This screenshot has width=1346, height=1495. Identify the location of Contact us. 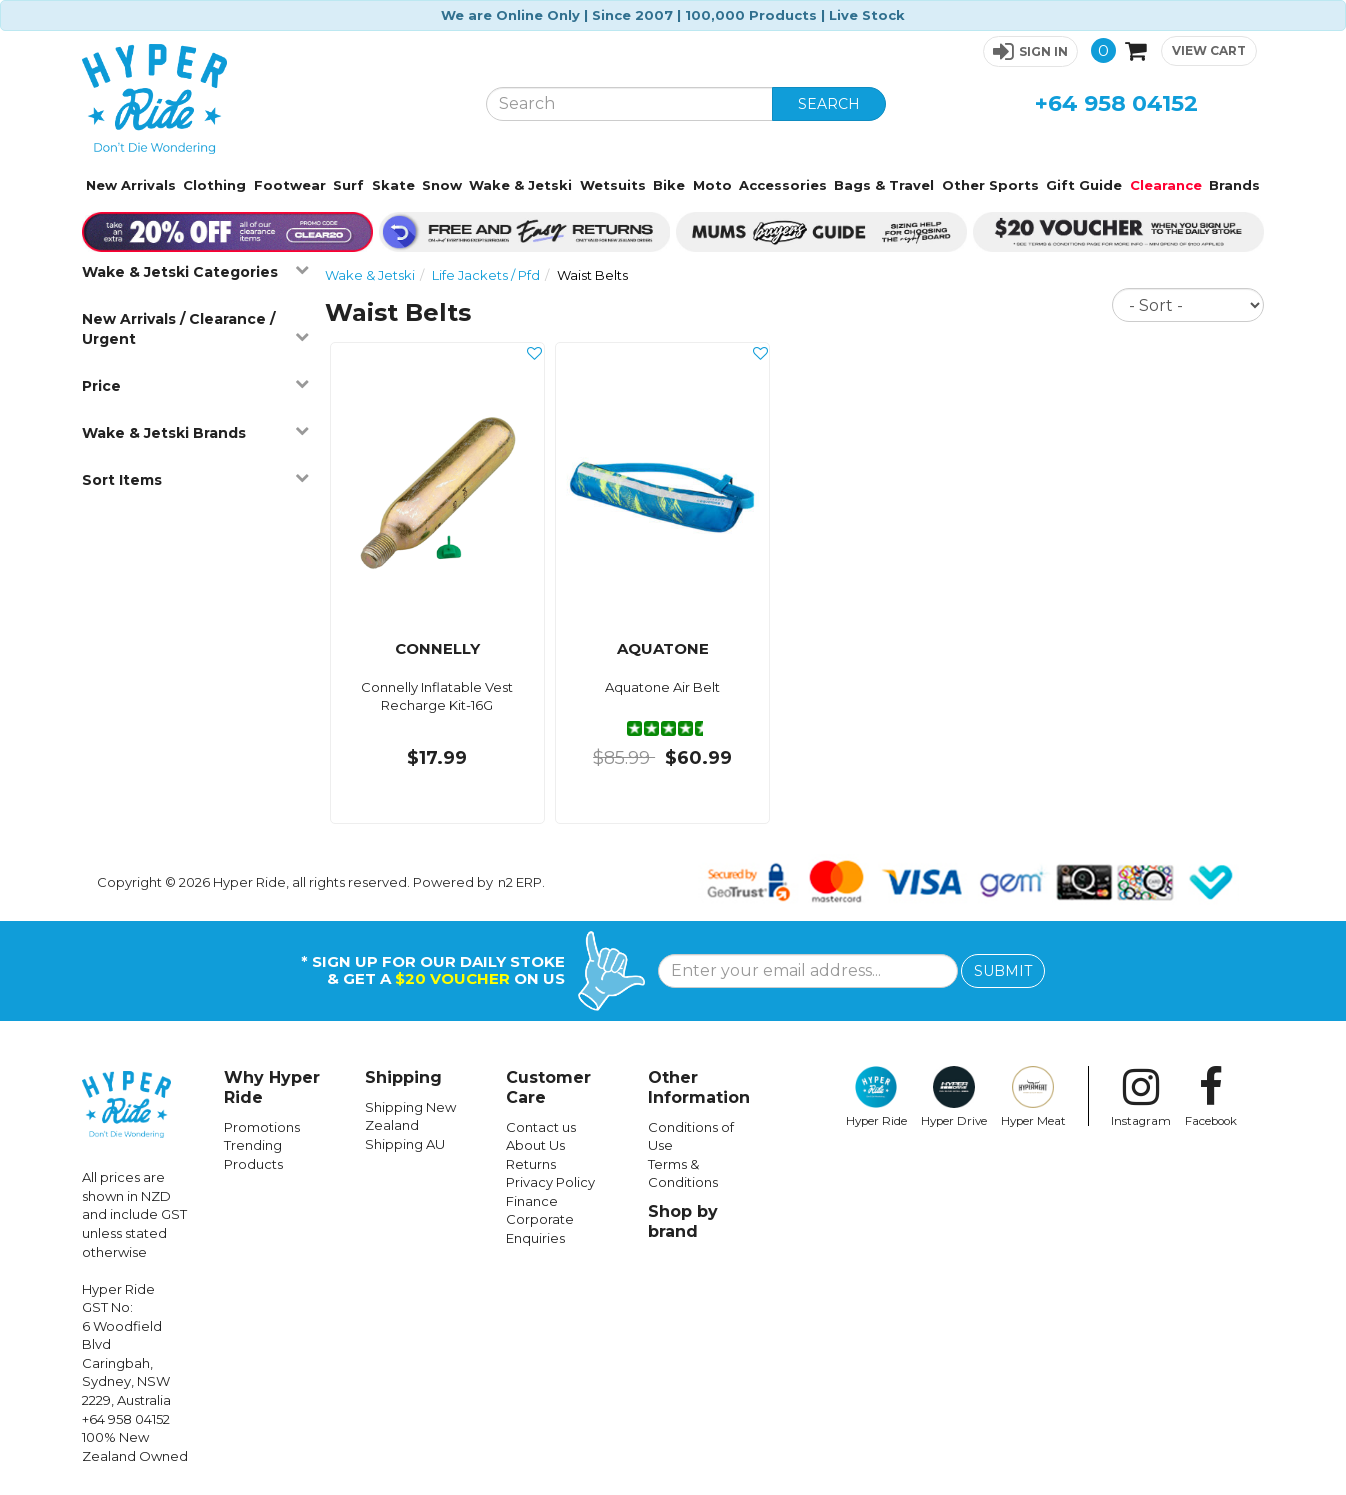
(541, 1127).